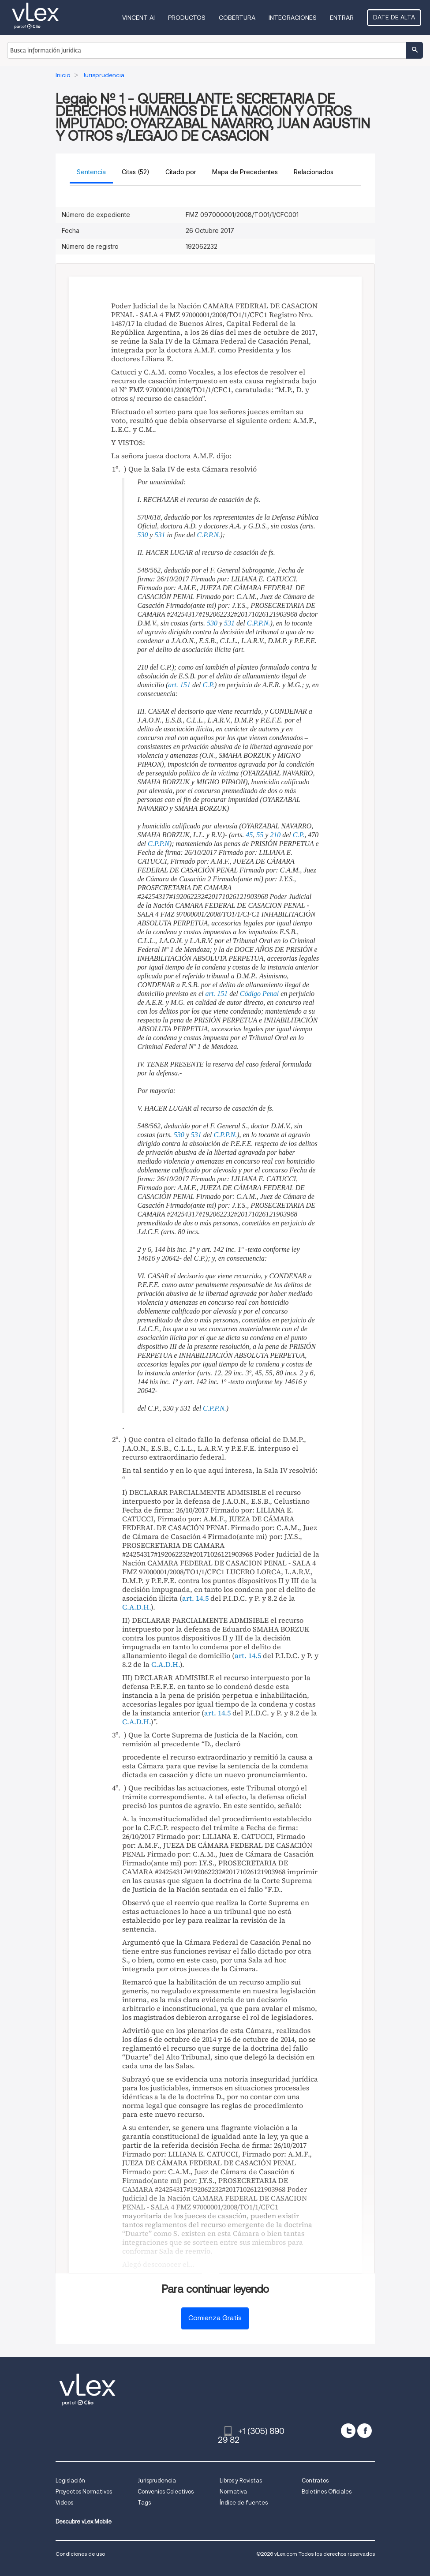 This screenshot has height=2576, width=430. I want to click on [facebook], so click(364, 2430).